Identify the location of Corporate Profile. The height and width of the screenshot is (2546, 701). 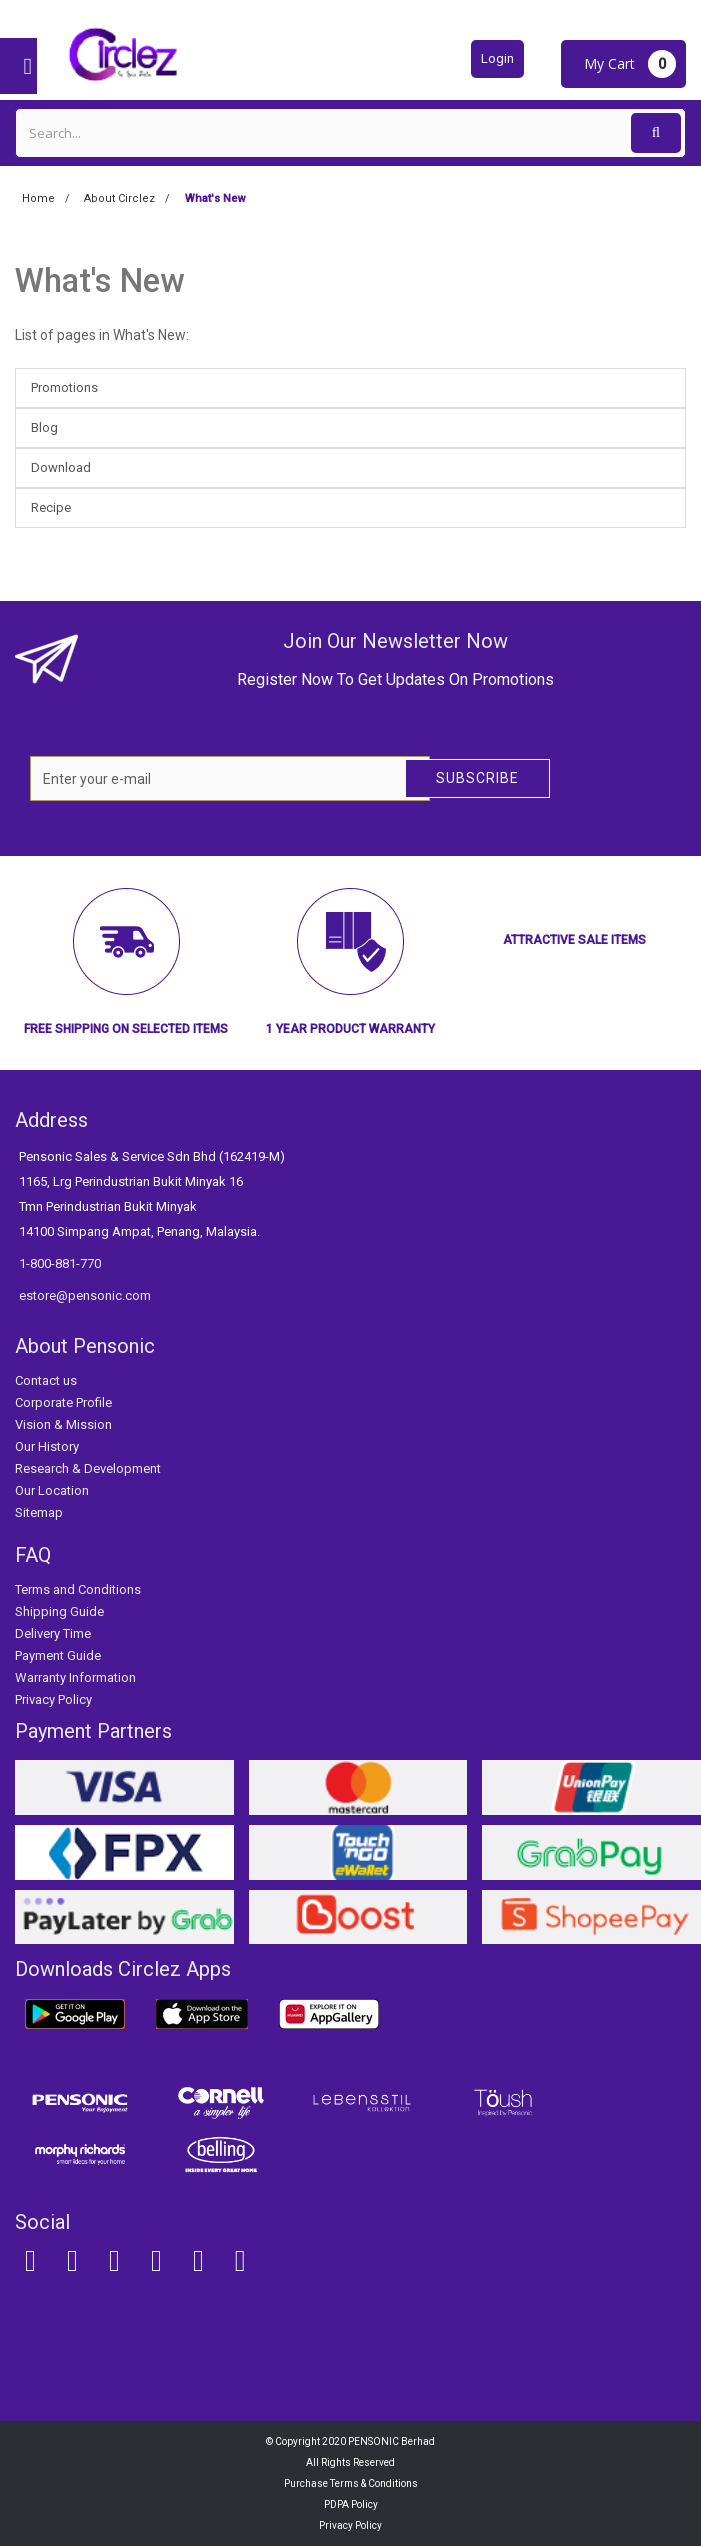
(63, 1402).